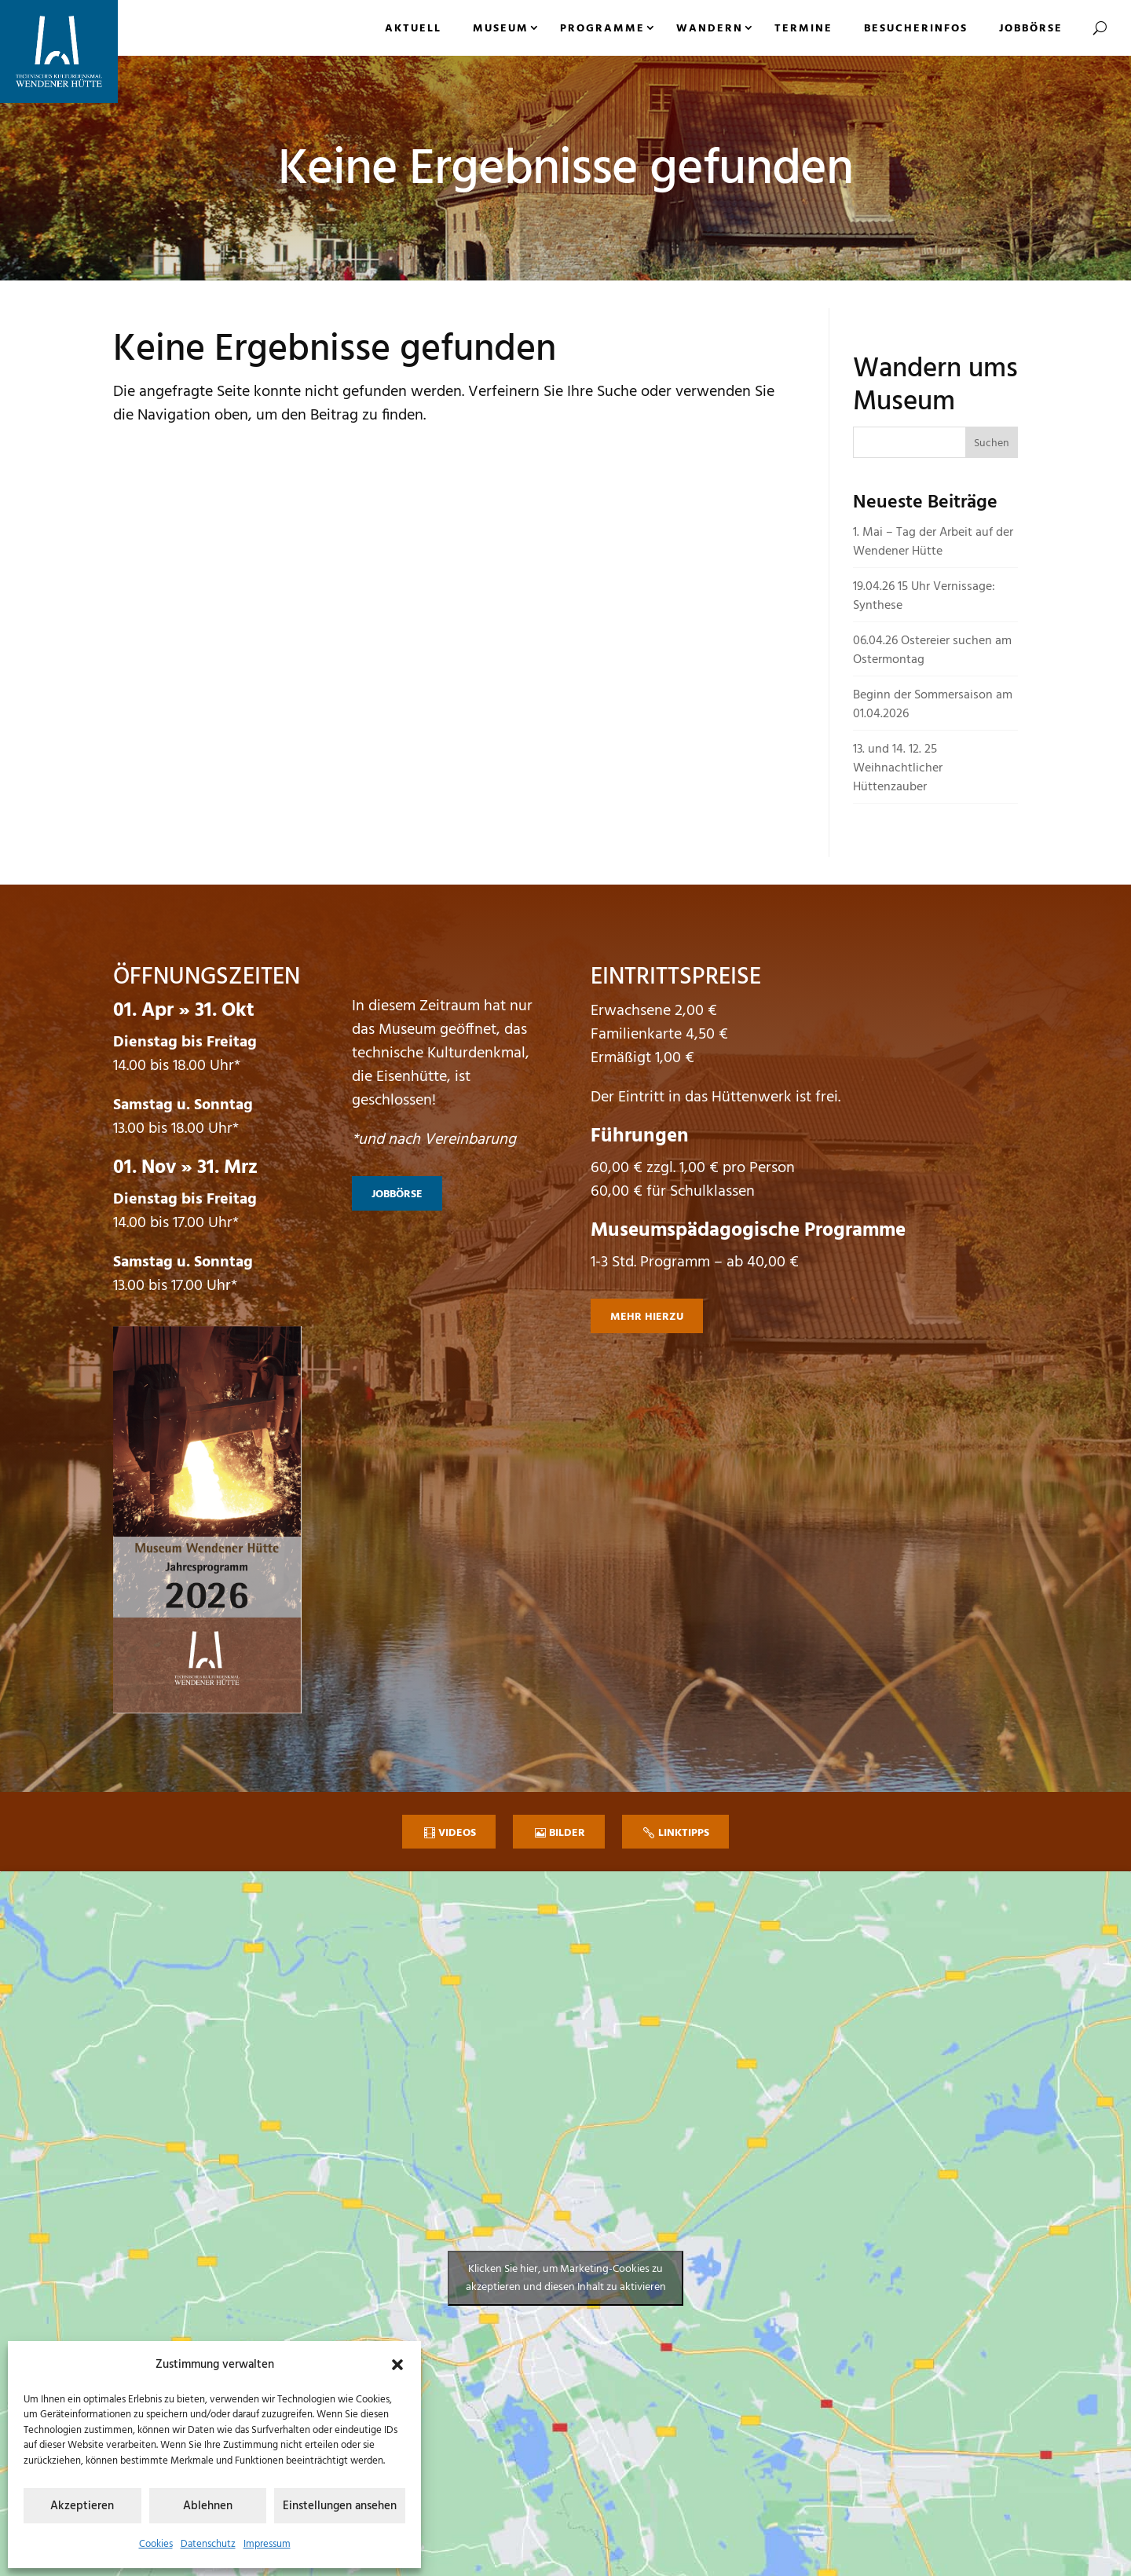 The width and height of the screenshot is (1131, 2576). I want to click on Videos, so click(457, 1833).